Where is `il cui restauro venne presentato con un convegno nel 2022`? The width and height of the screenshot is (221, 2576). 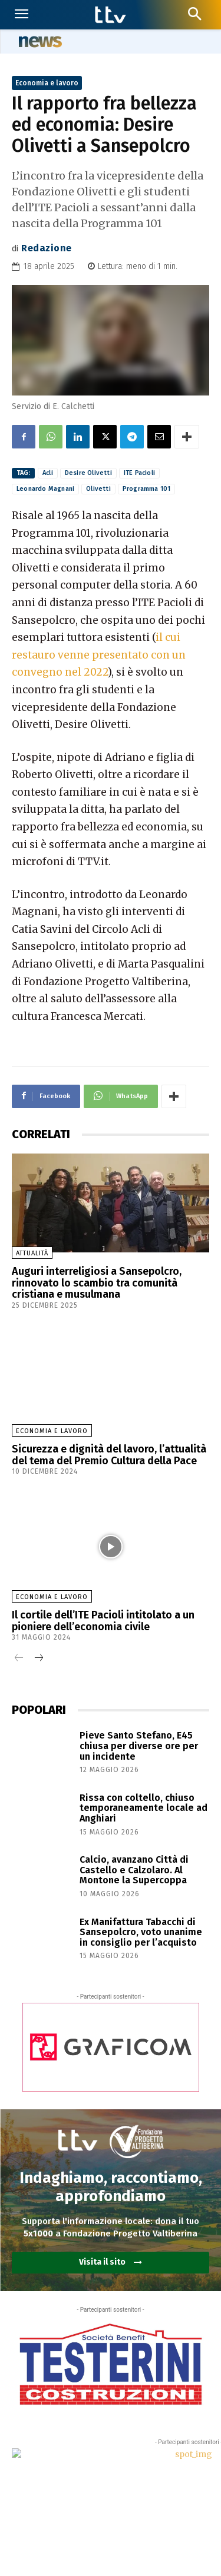 il cui restauro venne presentato con un convegno nel 2022 is located at coordinates (99, 655).